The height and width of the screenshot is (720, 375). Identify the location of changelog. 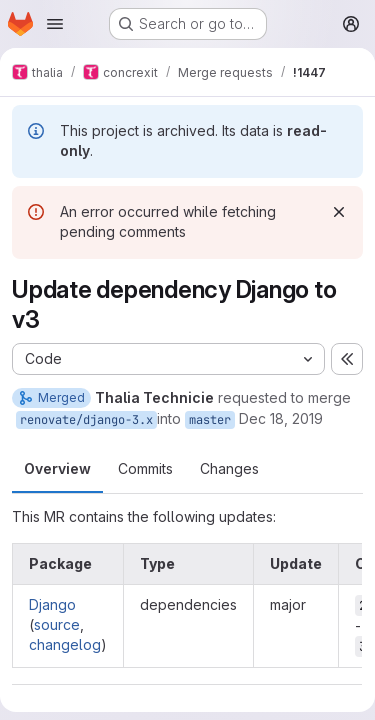
(65, 644).